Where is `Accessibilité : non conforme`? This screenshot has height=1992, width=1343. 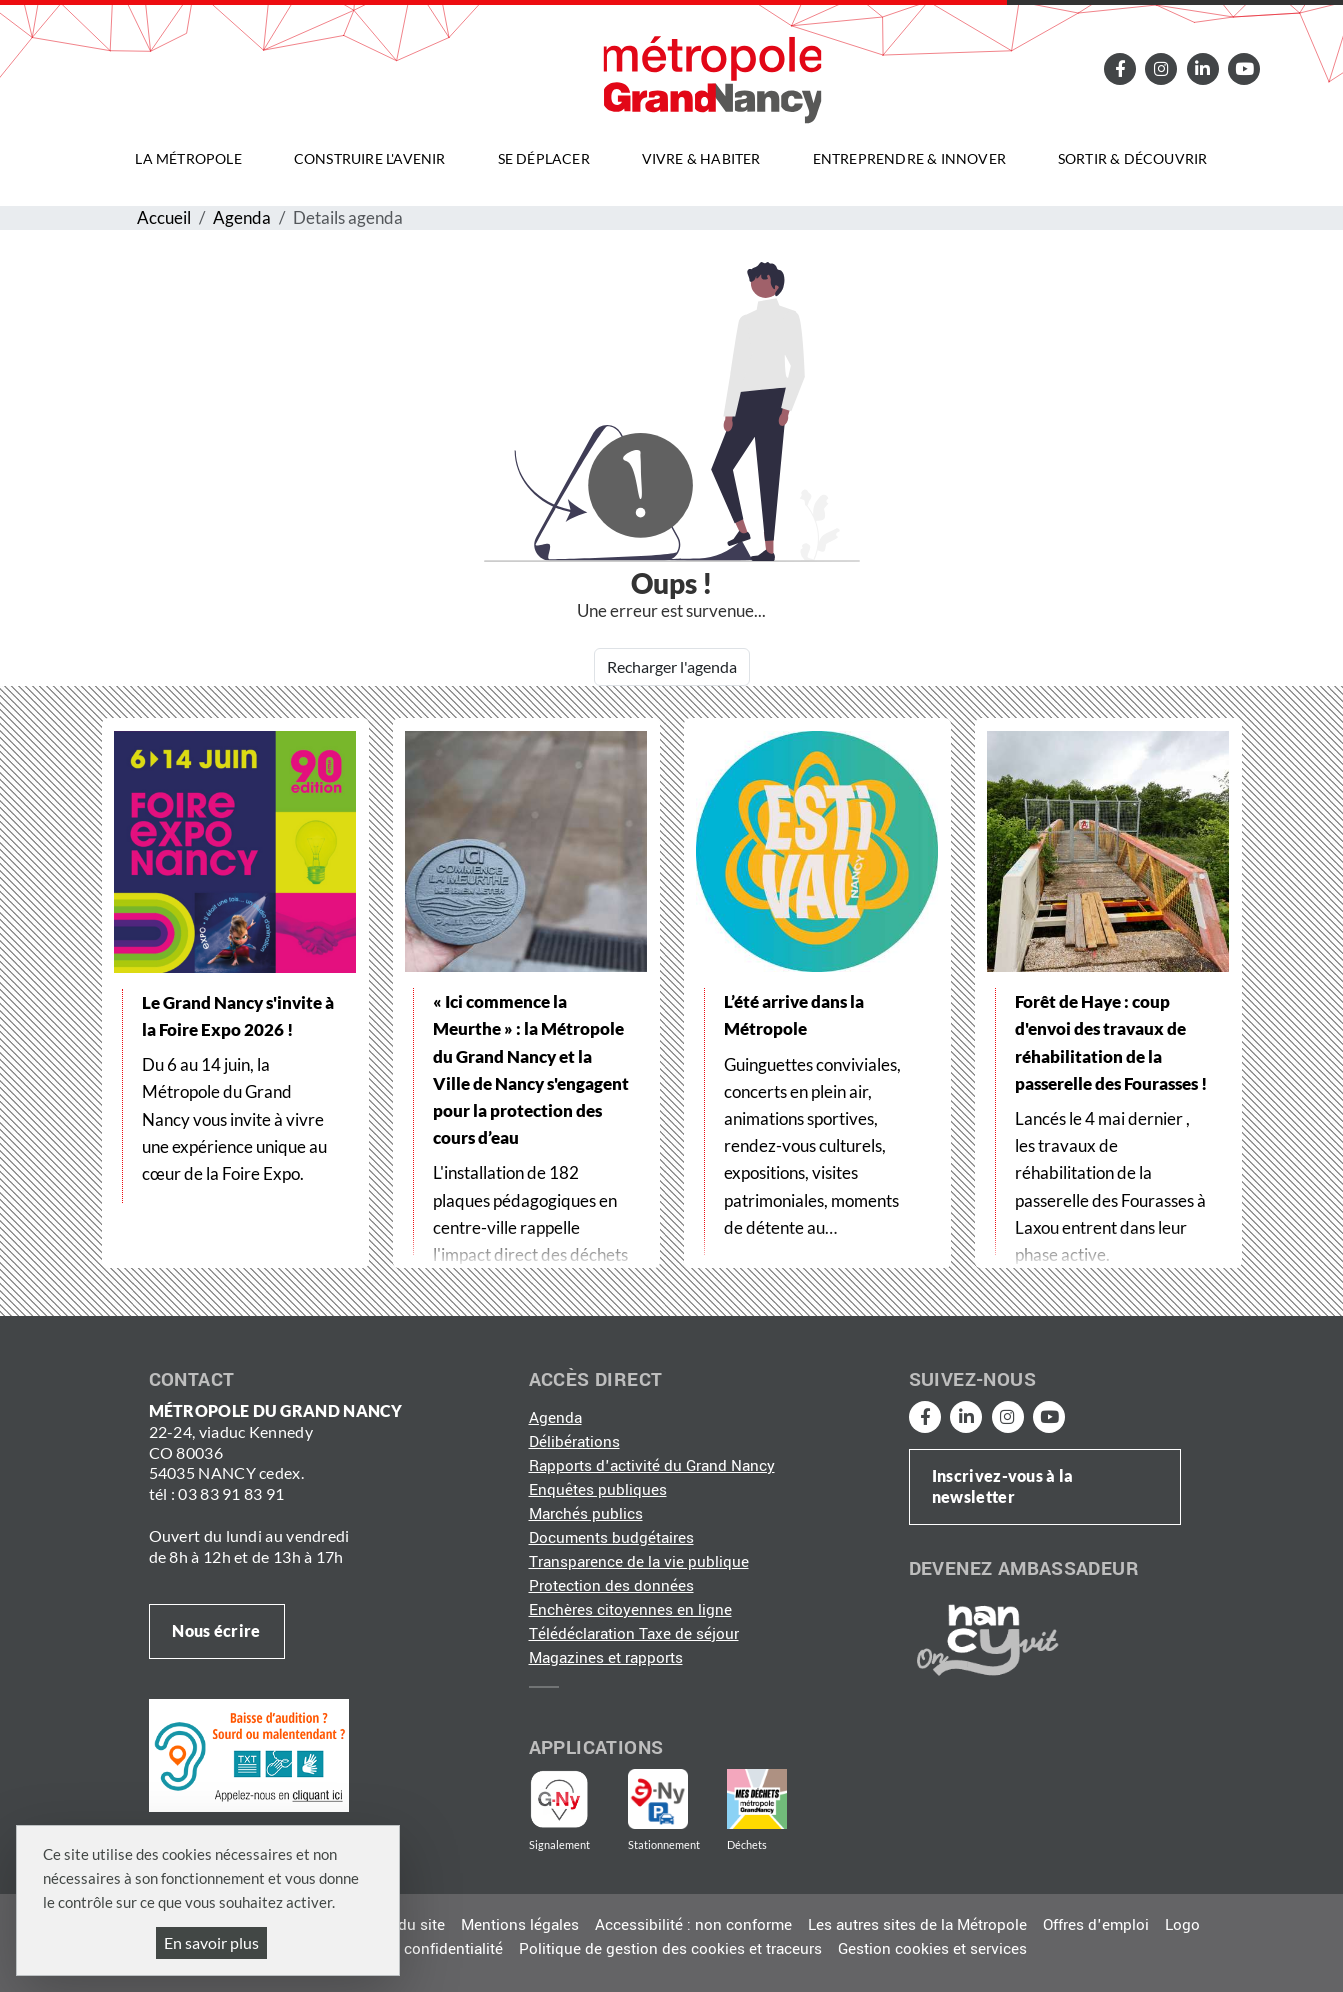
Accessibilité : non conforme is located at coordinates (693, 1925).